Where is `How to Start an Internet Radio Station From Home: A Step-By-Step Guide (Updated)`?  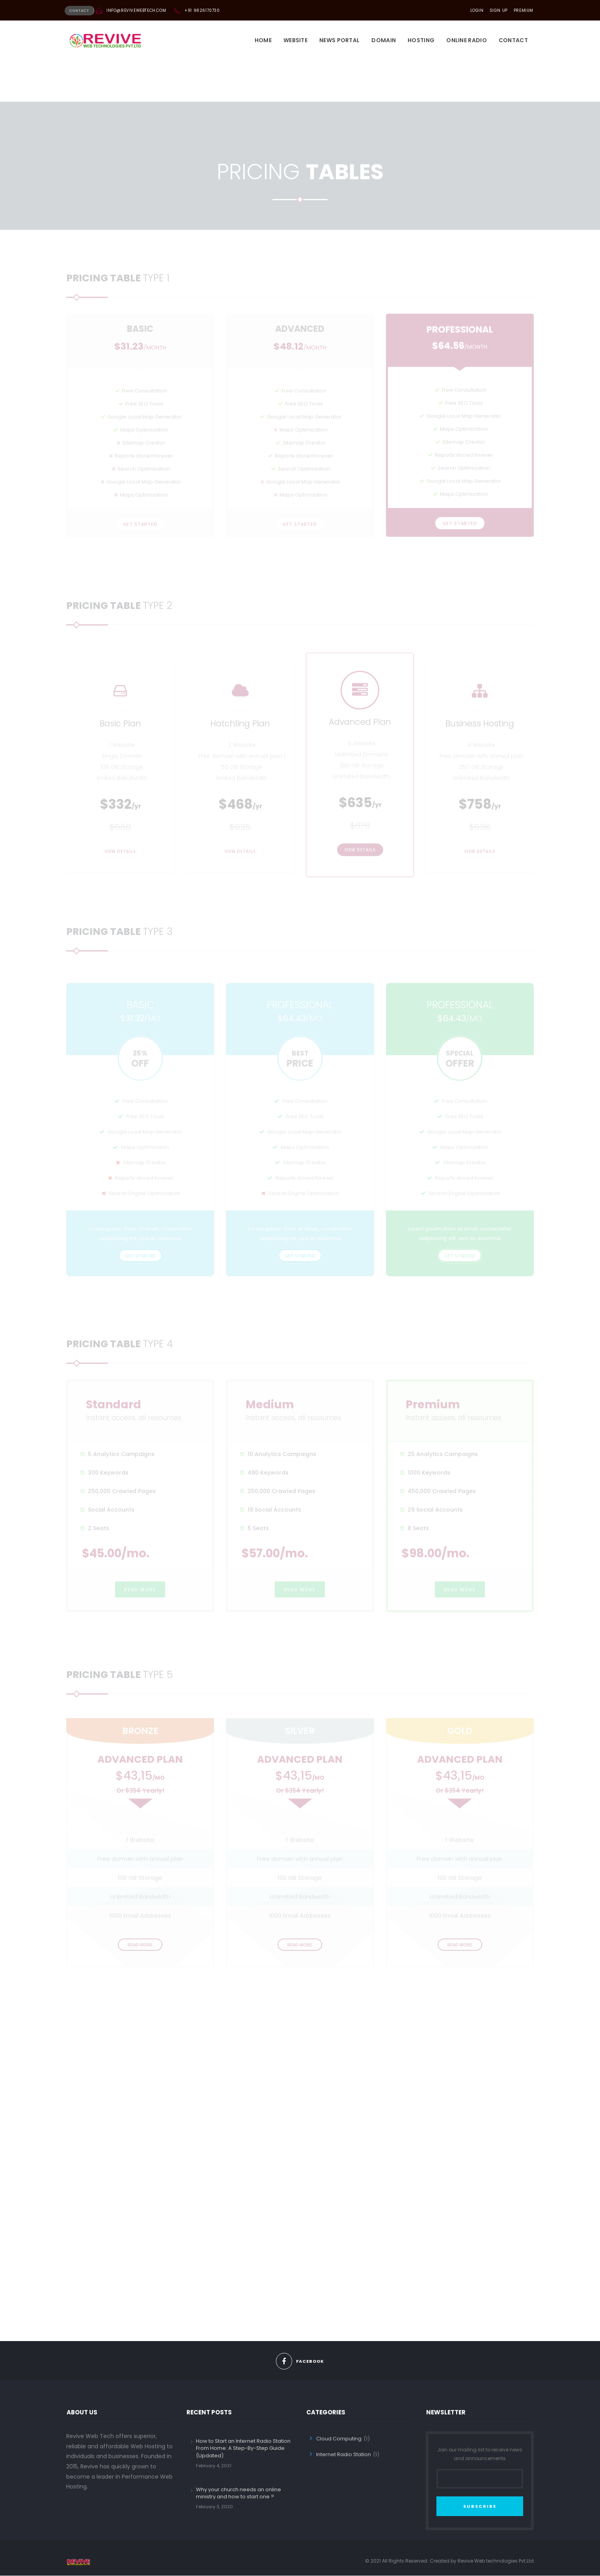
How to Start an Internet Radio Station From Home: A Step-By-Step Guide (Updated) is located at coordinates (243, 2448).